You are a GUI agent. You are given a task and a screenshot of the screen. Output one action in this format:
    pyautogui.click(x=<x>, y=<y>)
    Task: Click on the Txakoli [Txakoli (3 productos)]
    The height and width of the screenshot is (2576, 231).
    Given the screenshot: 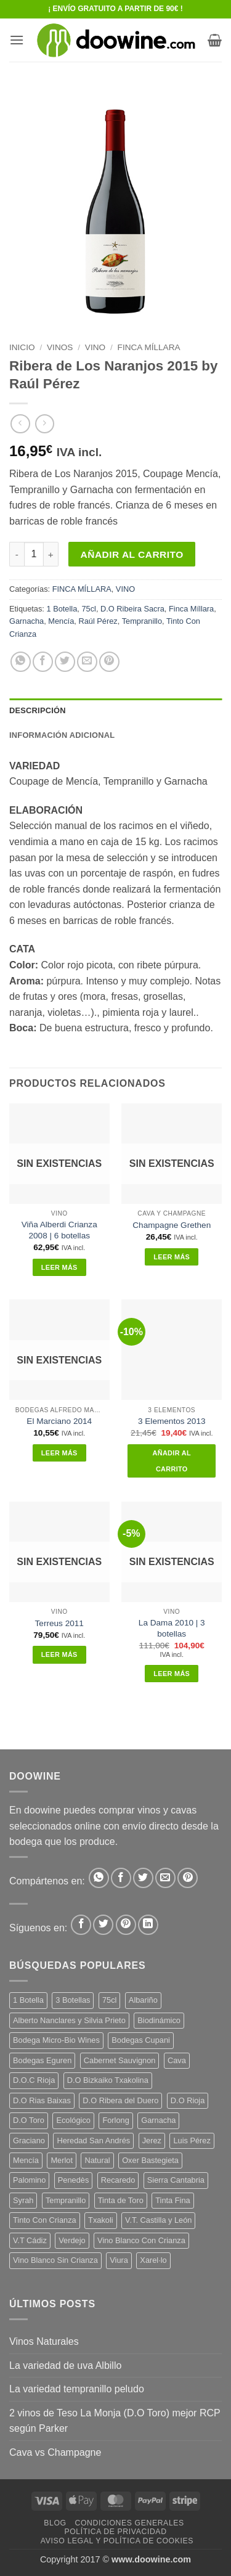 What is the action you would take?
    pyautogui.click(x=100, y=2220)
    